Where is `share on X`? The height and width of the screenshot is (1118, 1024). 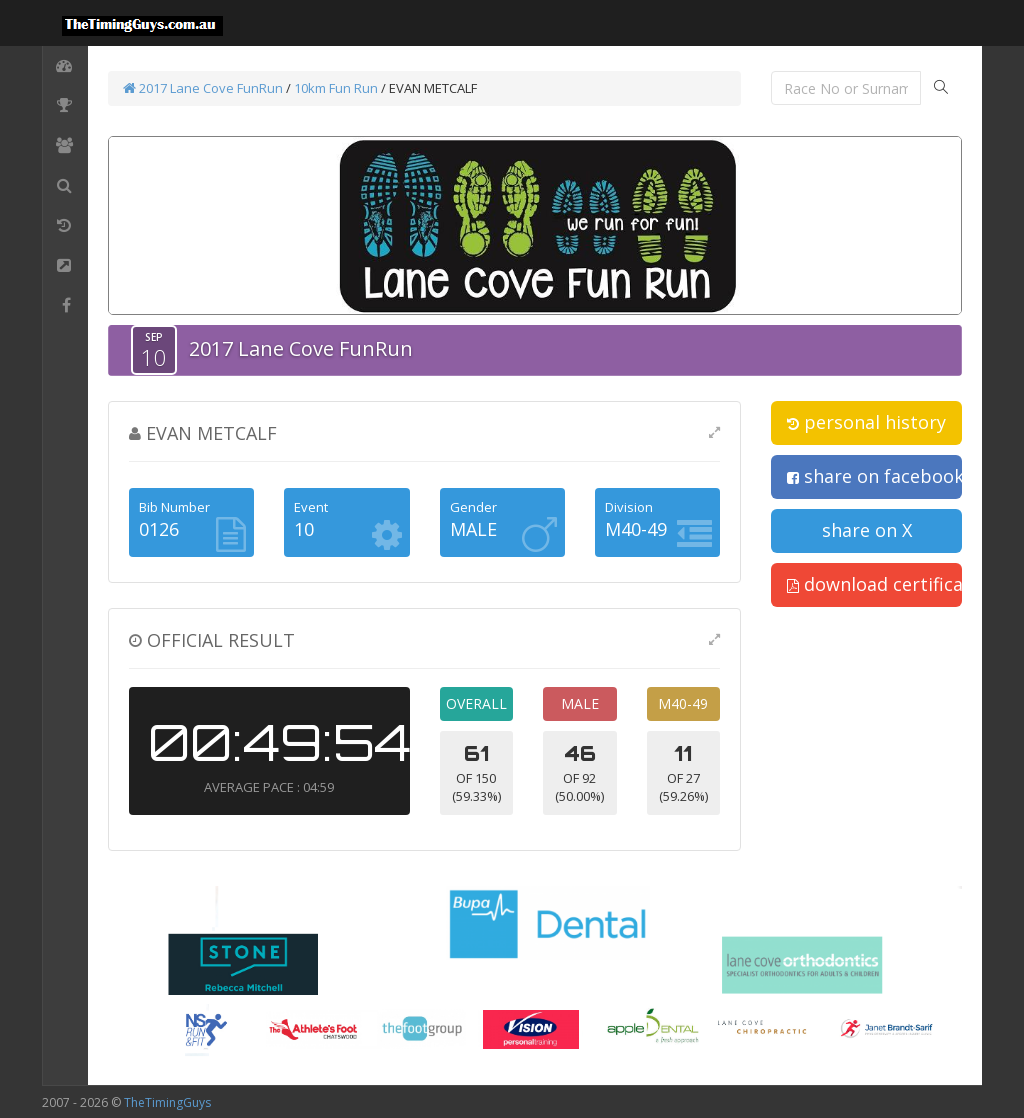
share on X is located at coordinates (867, 530).